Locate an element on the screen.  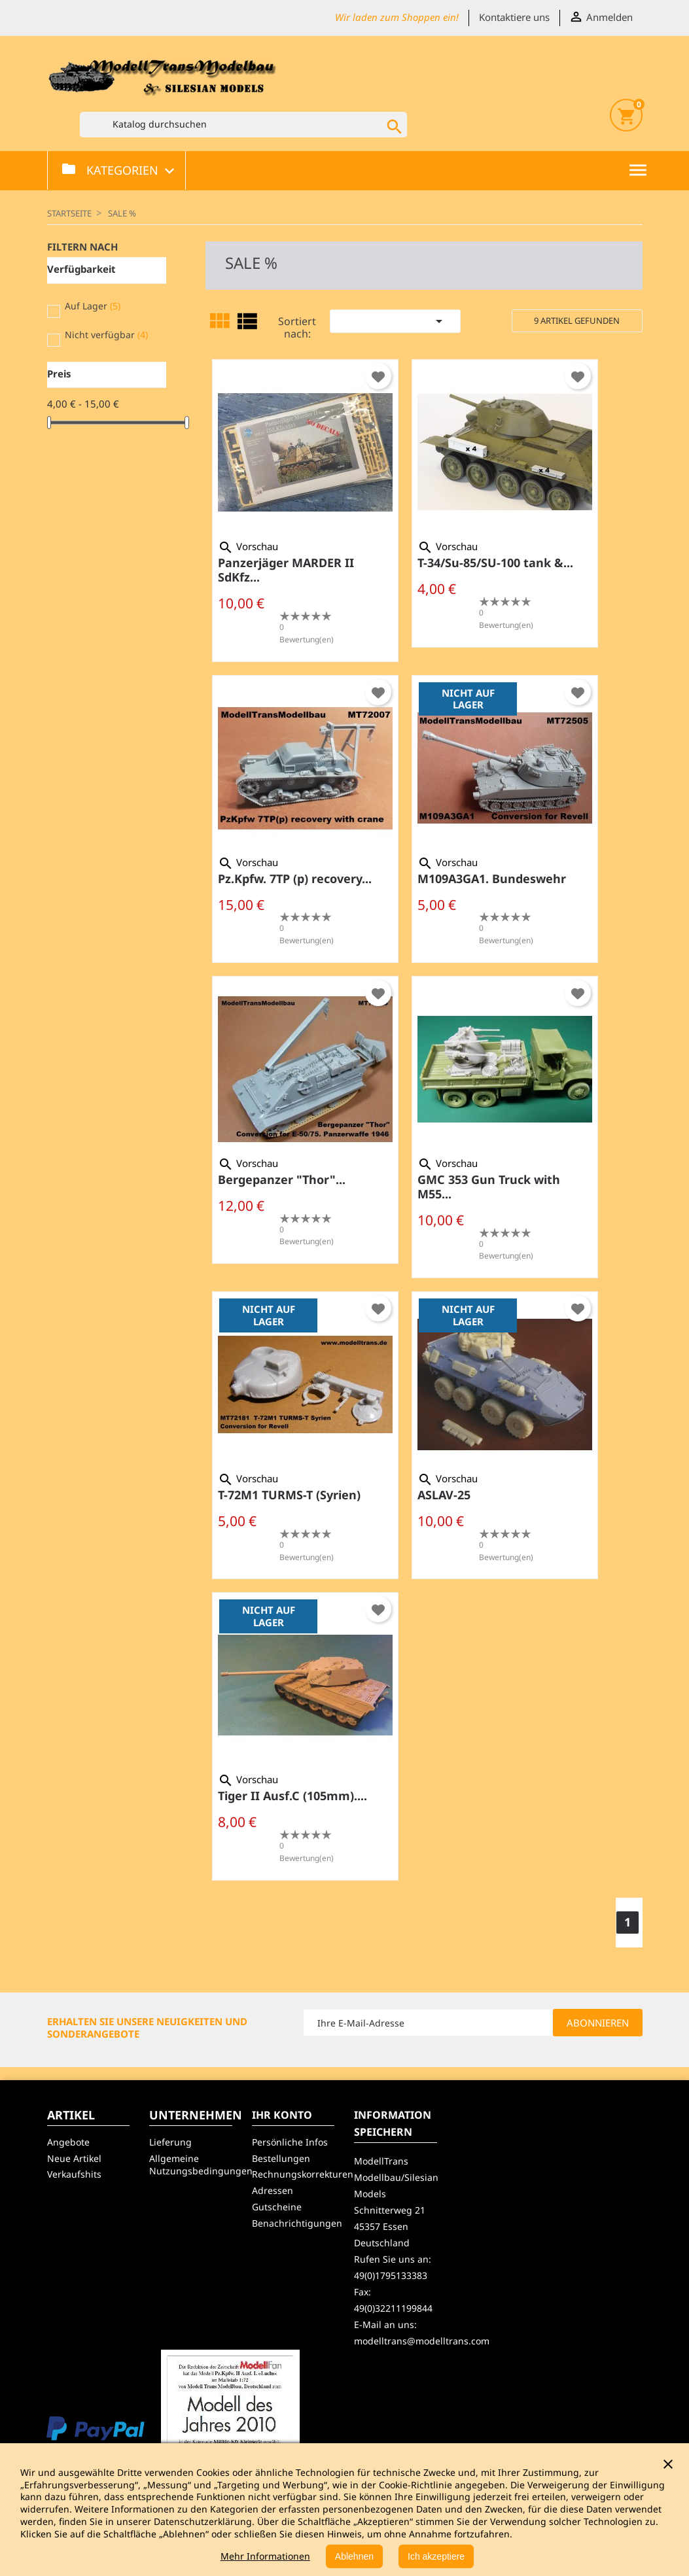
Tiger II Ausf.C (105mm).... is located at coordinates (292, 1795).